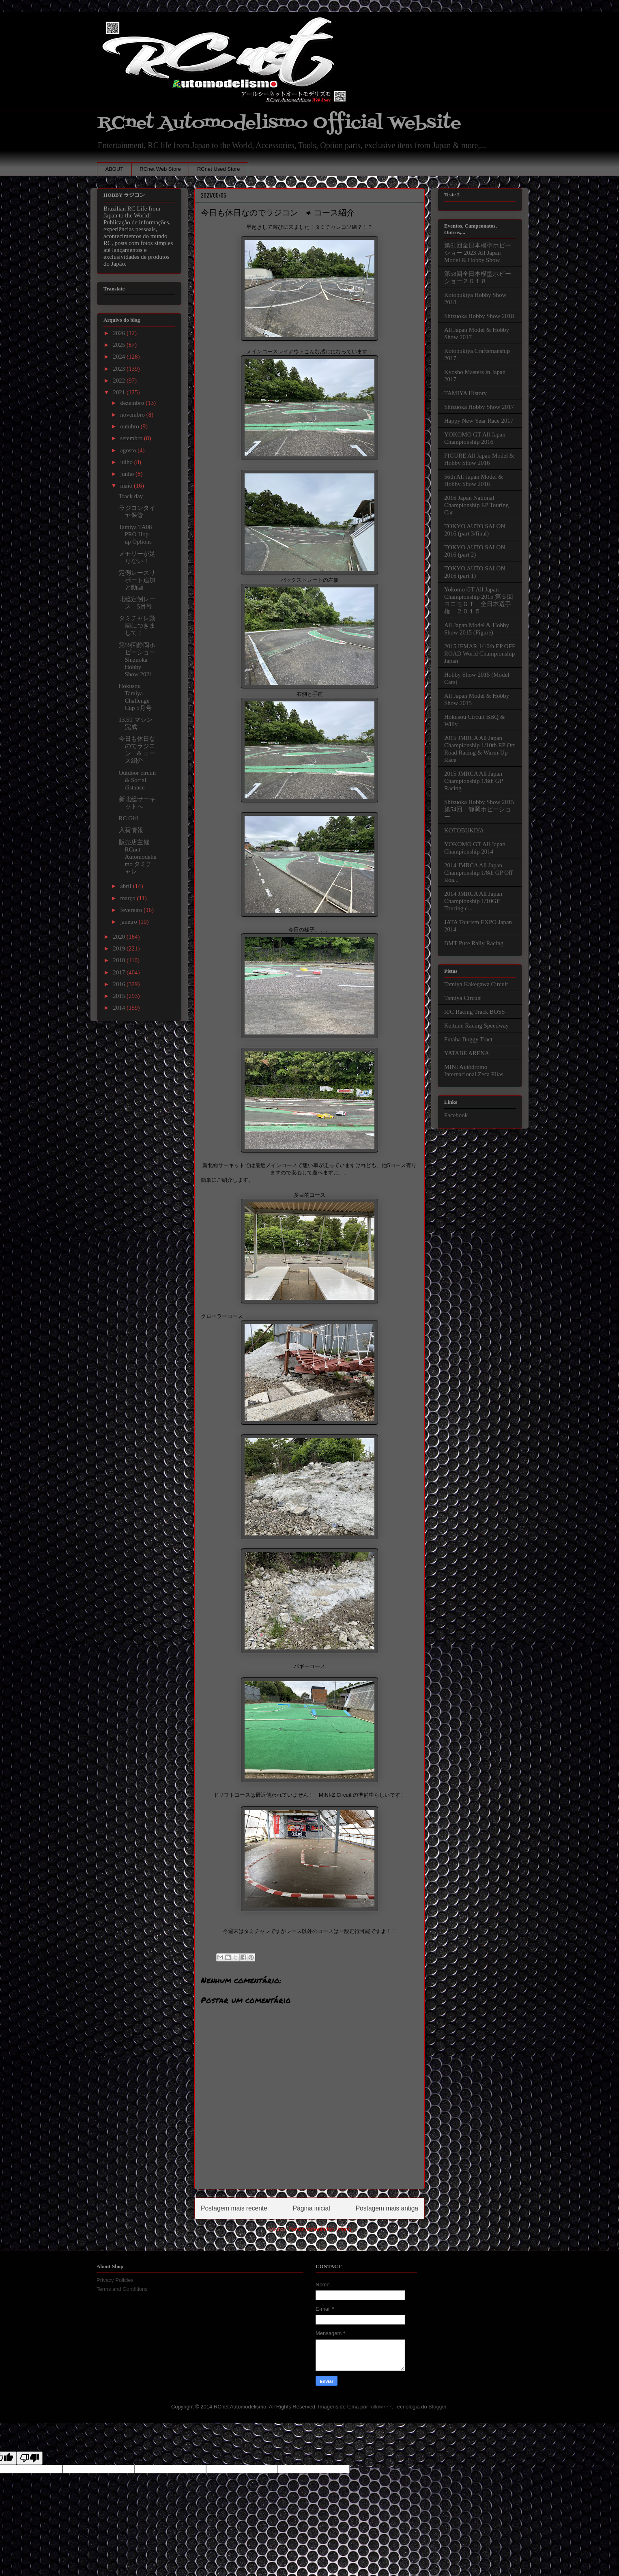 This screenshot has width=619, height=2576. What do you see at coordinates (129, 921) in the screenshot?
I see `janeiro` at bounding box center [129, 921].